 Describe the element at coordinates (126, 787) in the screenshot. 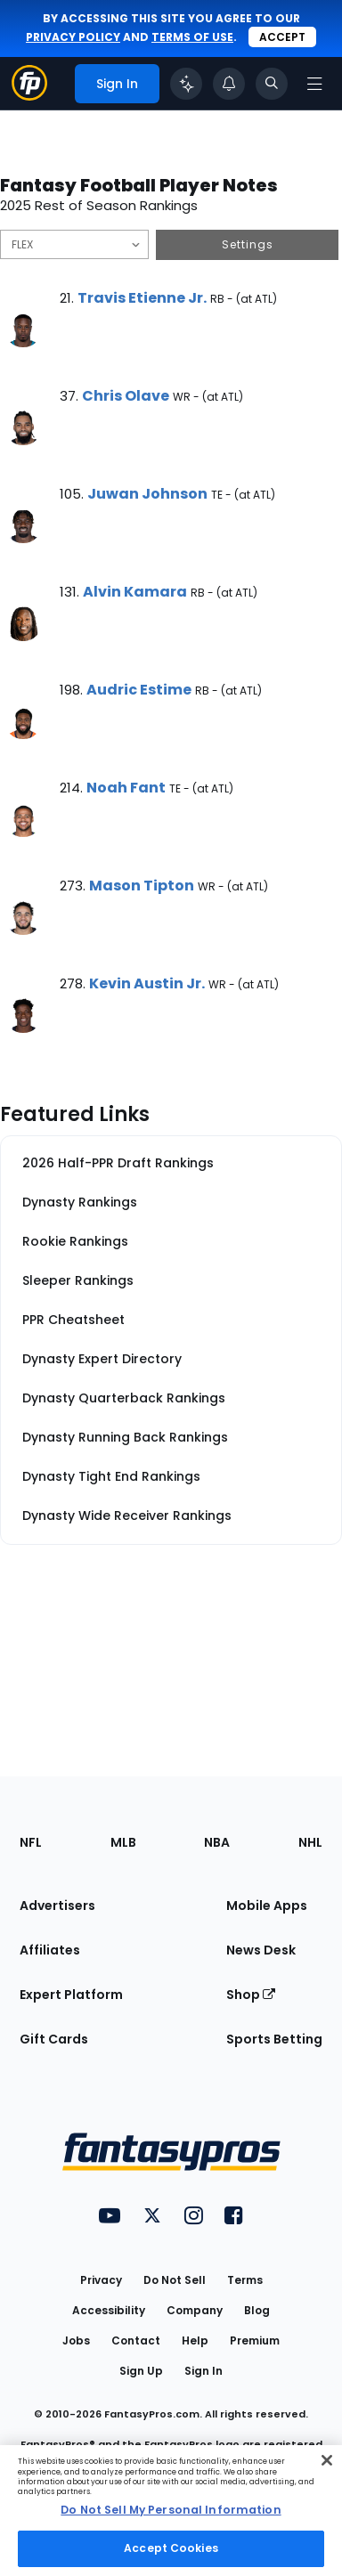

I see `Noah Fant` at that location.